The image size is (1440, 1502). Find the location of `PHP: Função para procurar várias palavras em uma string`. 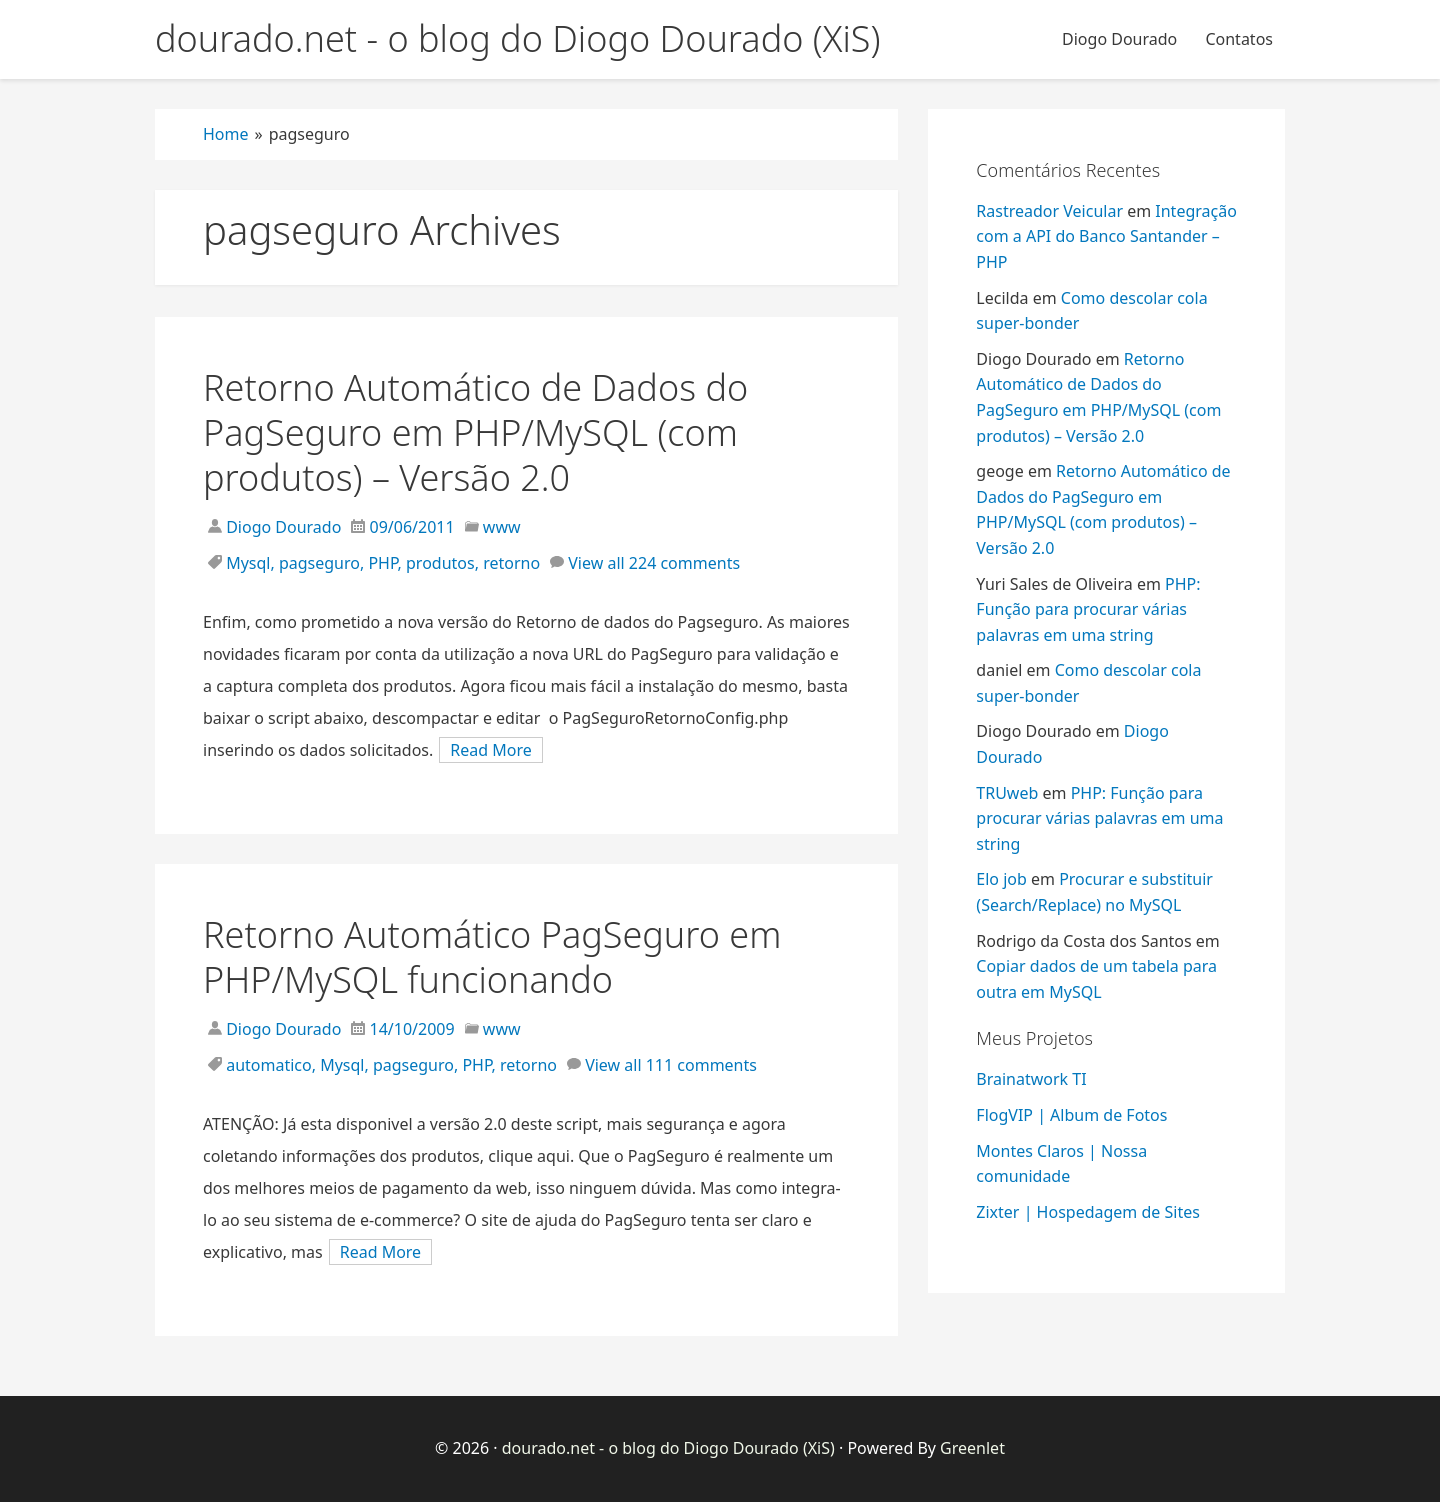

PHP: Função para procurar várias palavras em uma string is located at coordinates (1088, 609).